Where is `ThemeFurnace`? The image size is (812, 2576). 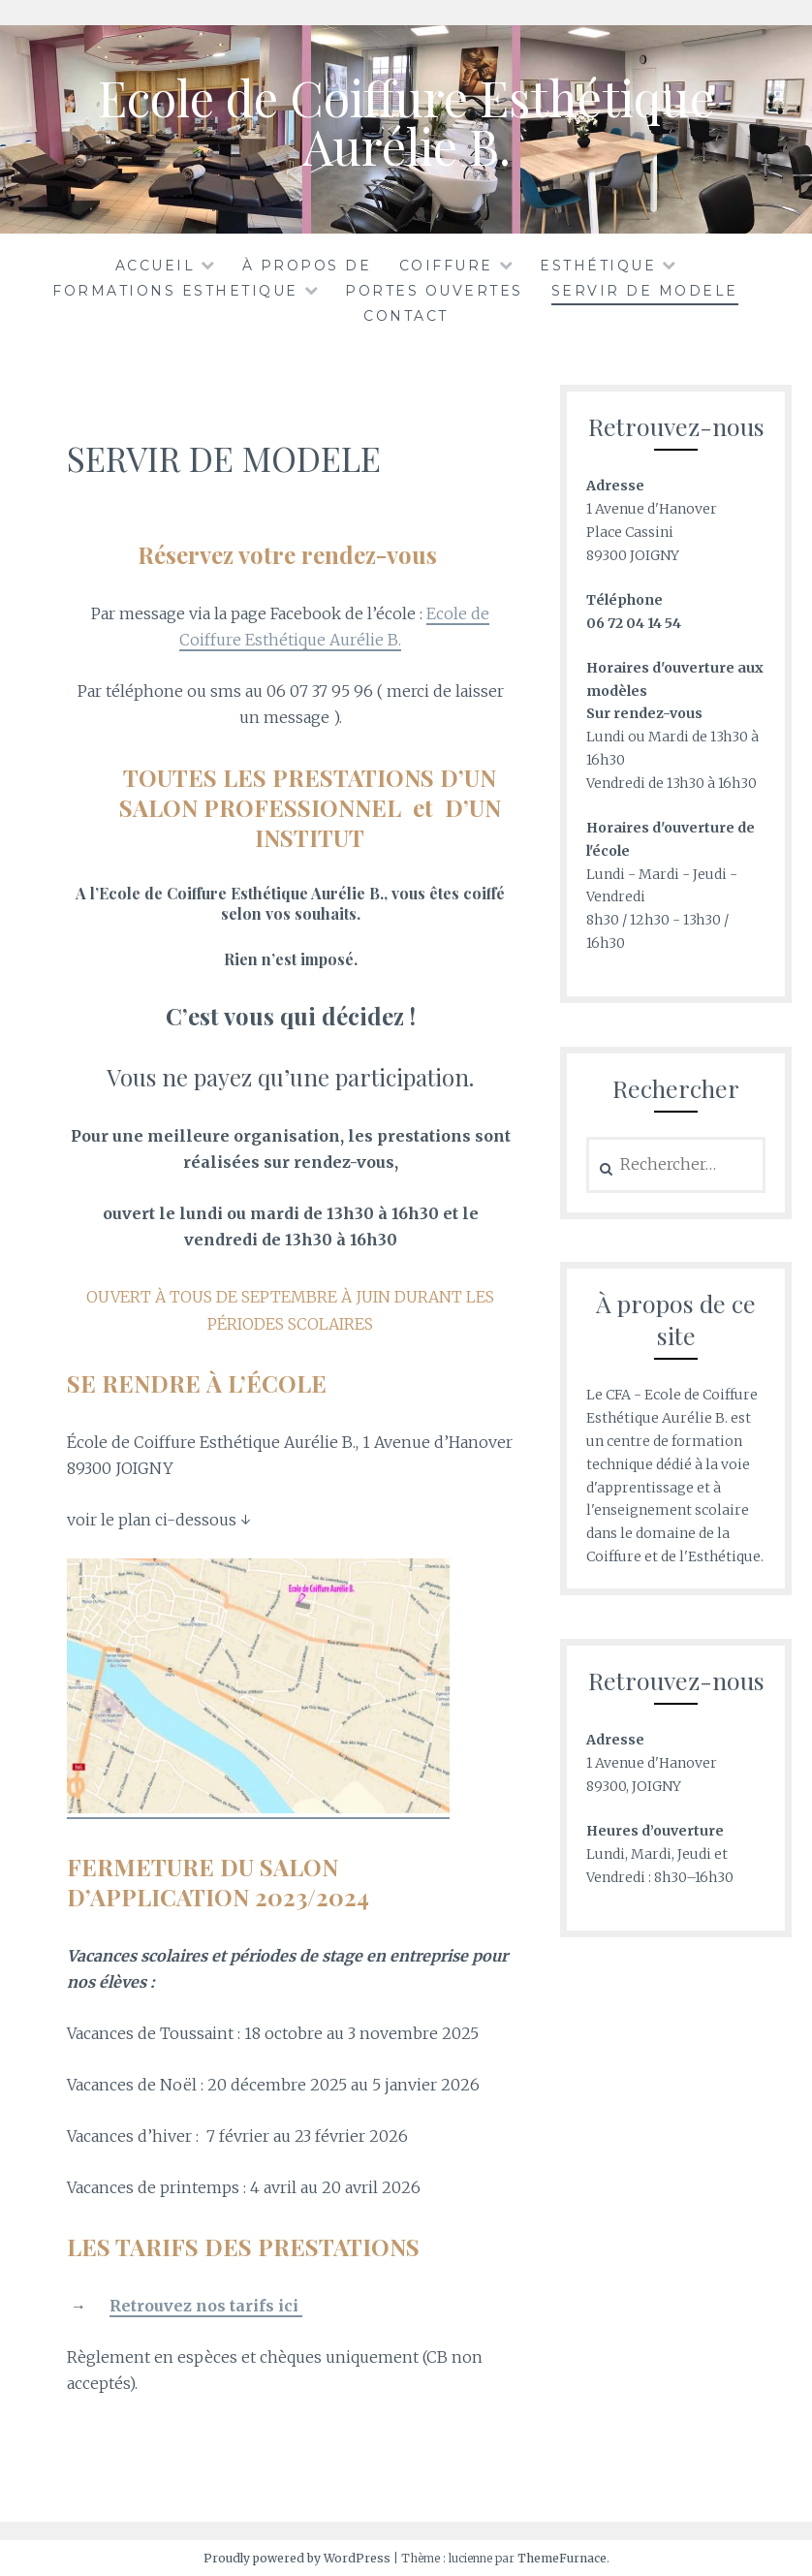 ThemeFurnace is located at coordinates (562, 2558).